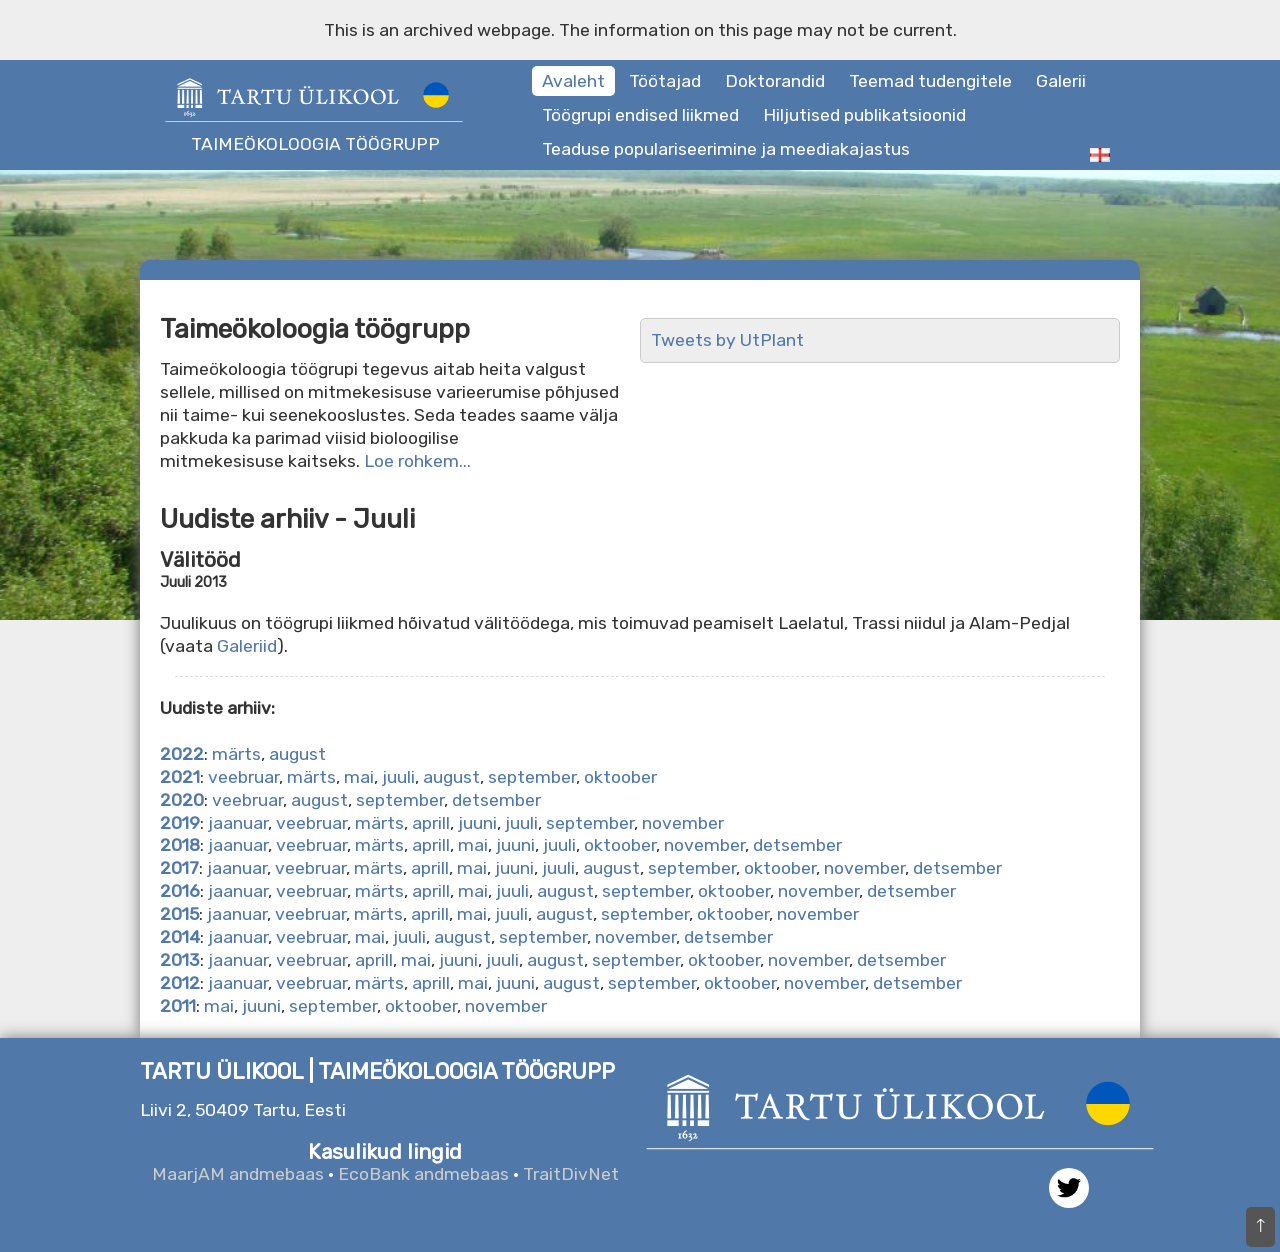 Image resolution: width=1280 pixels, height=1252 pixels. Describe the element at coordinates (236, 754) in the screenshot. I see `märts` at that location.